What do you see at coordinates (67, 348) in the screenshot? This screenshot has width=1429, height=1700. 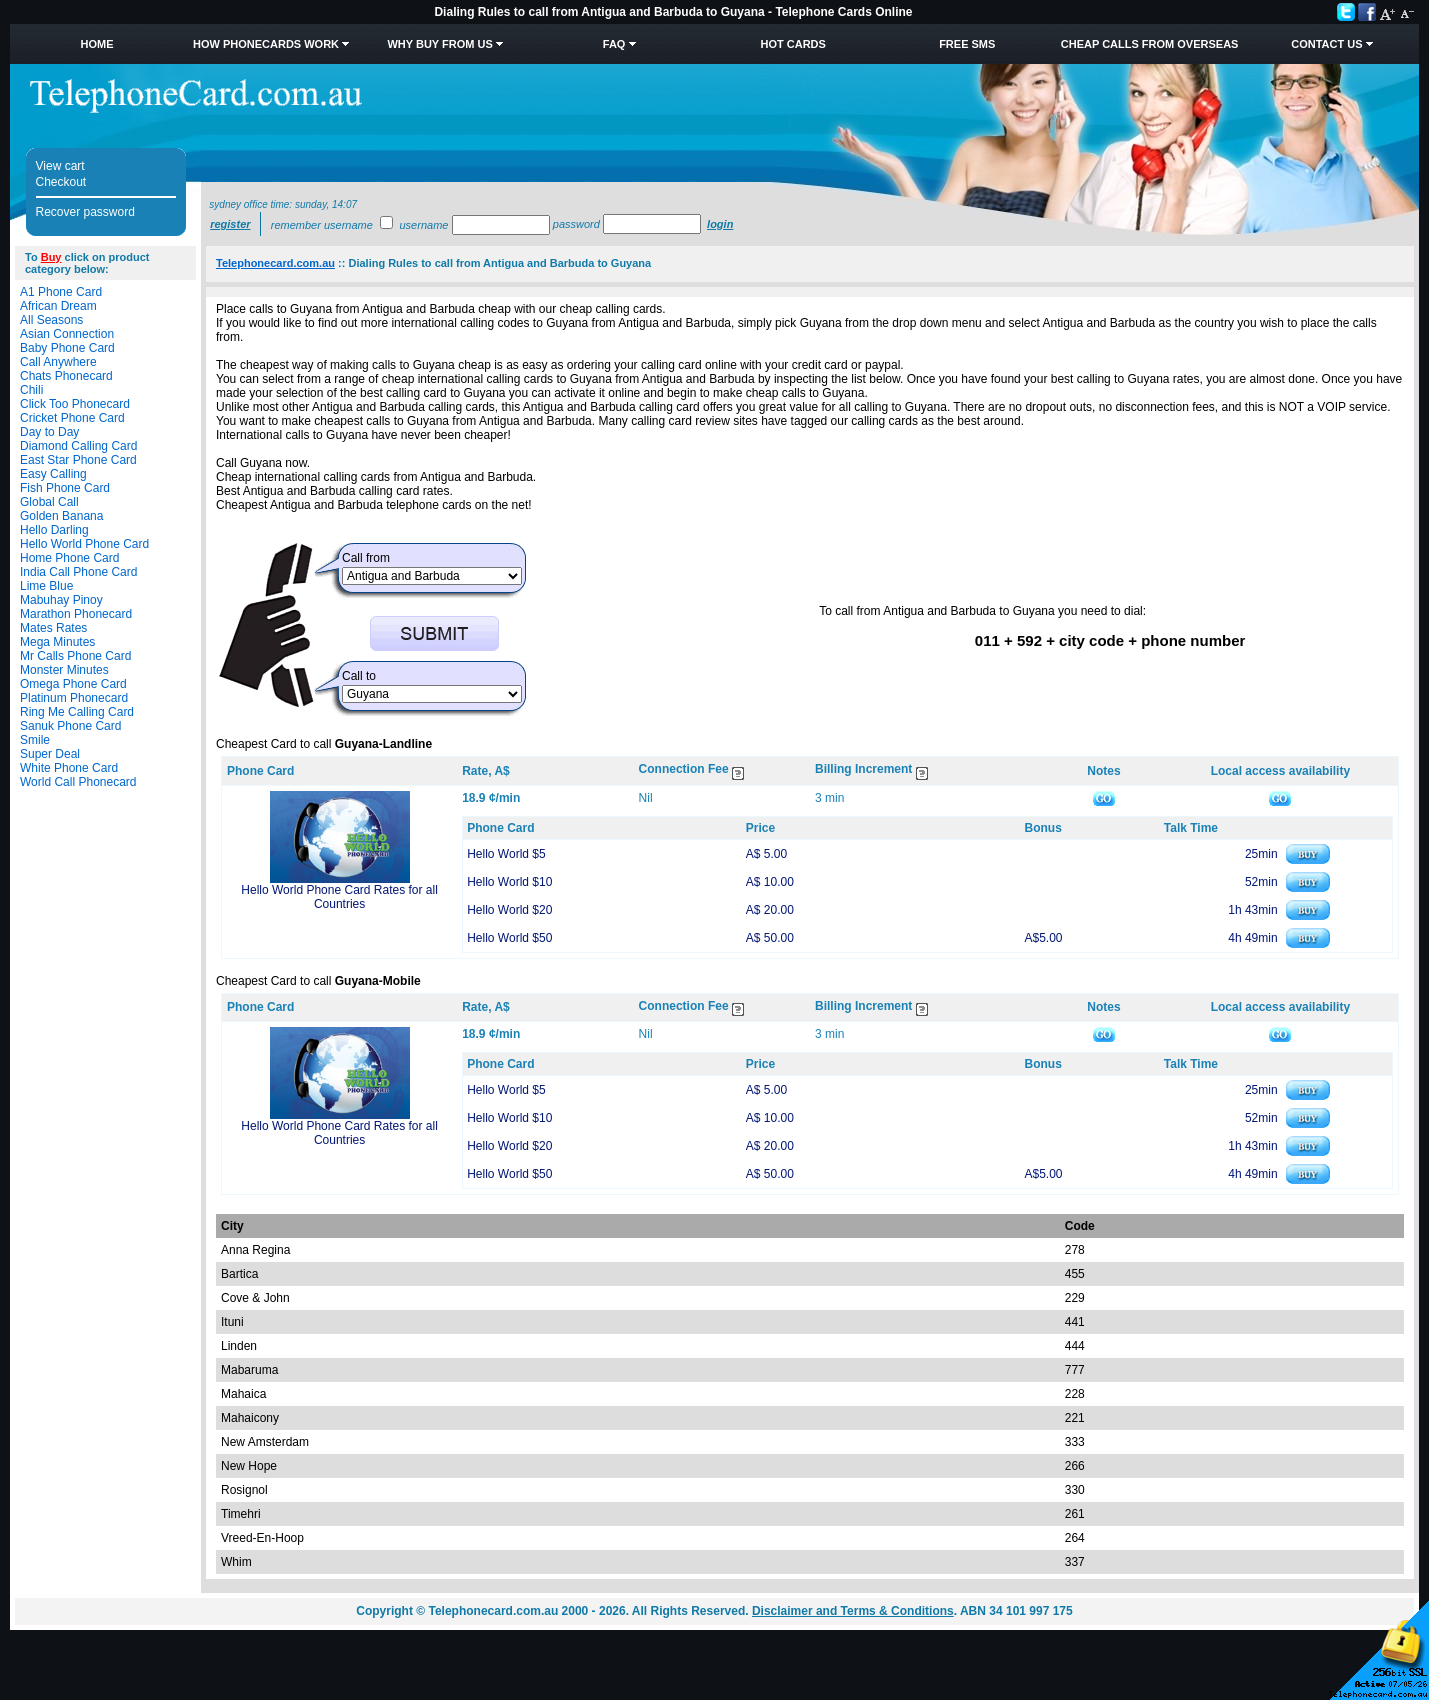 I see `Baby Phone Card` at bounding box center [67, 348].